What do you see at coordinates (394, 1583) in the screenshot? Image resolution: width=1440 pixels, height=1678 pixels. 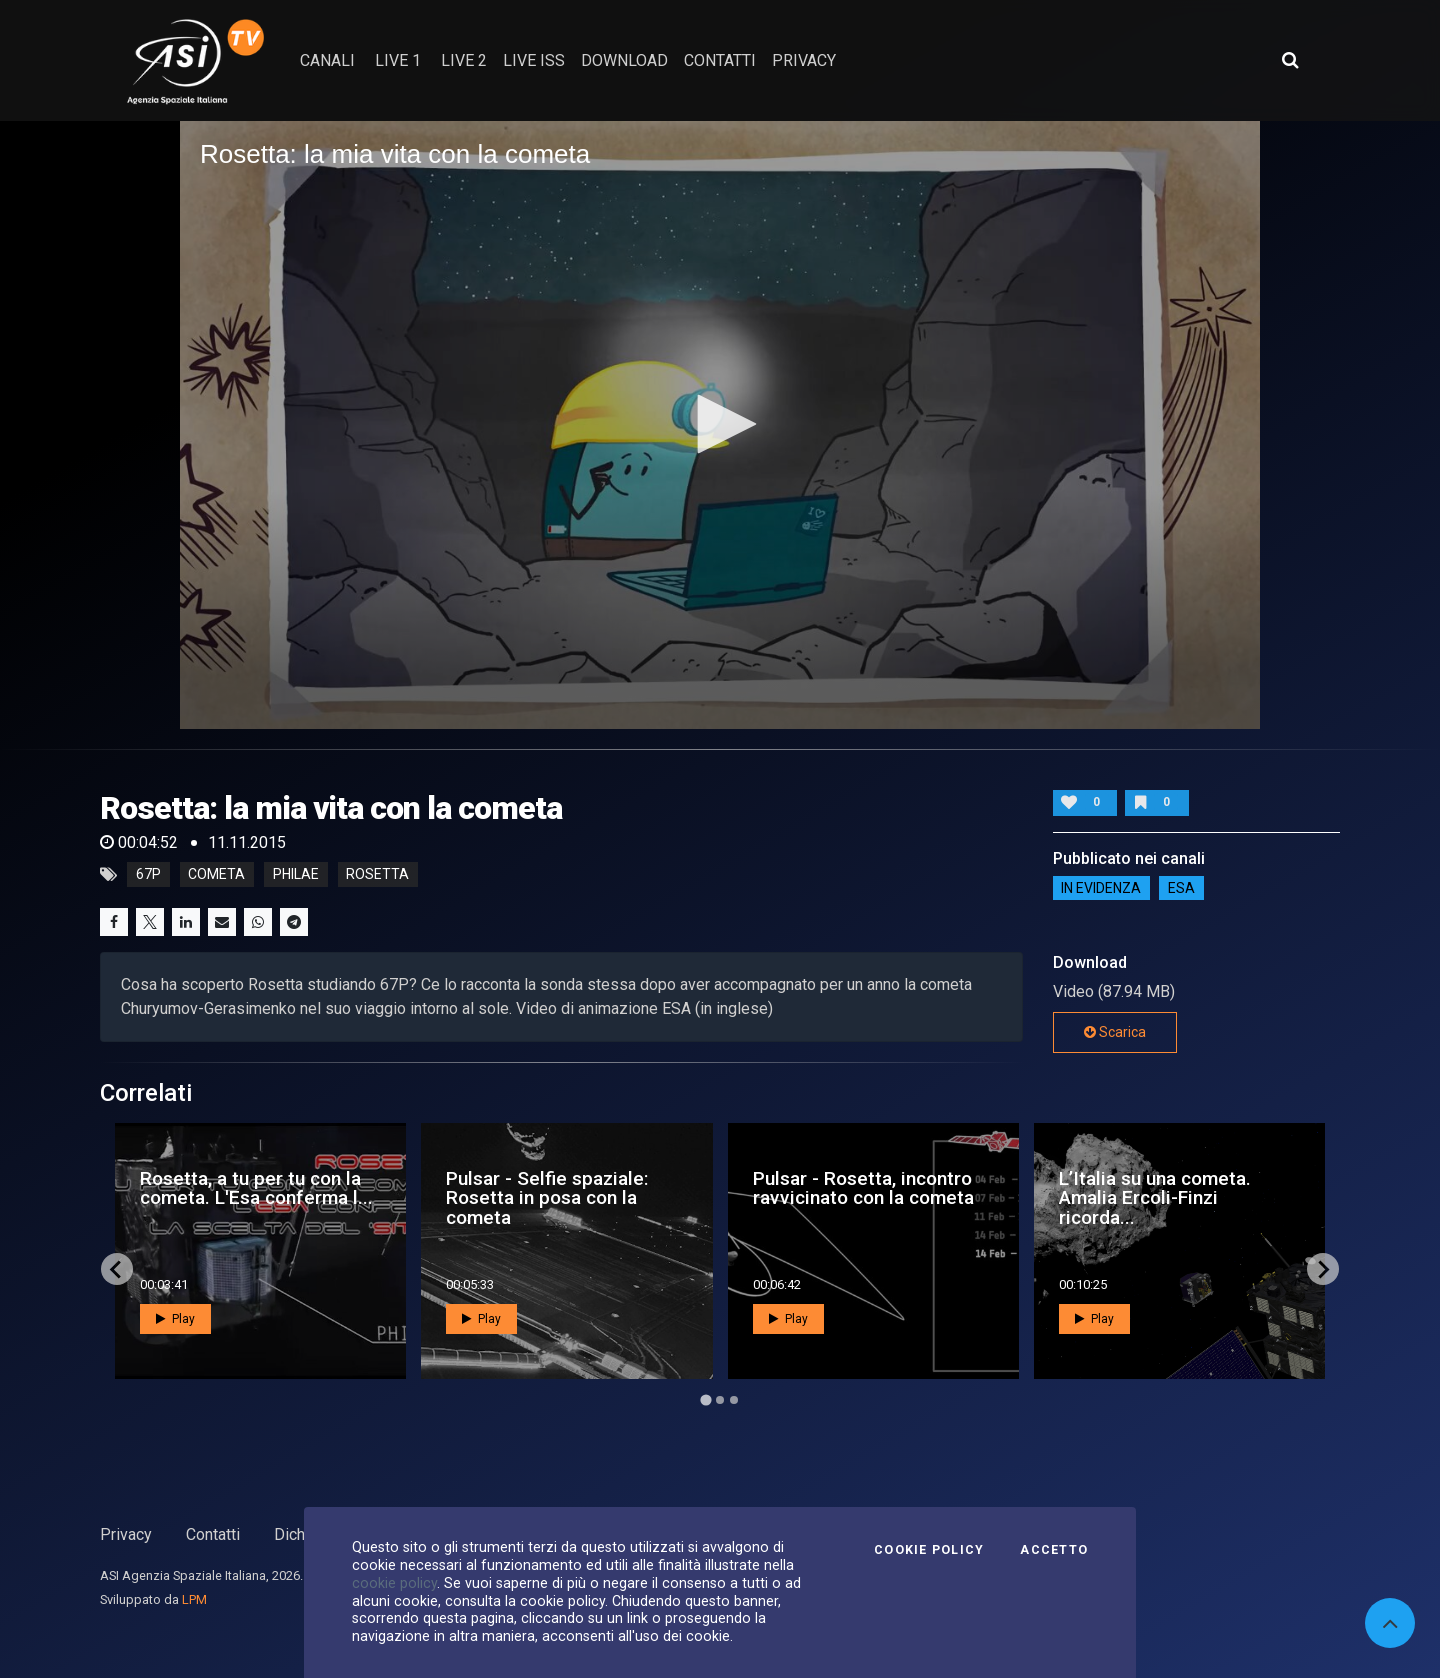 I see `cookie policy` at bounding box center [394, 1583].